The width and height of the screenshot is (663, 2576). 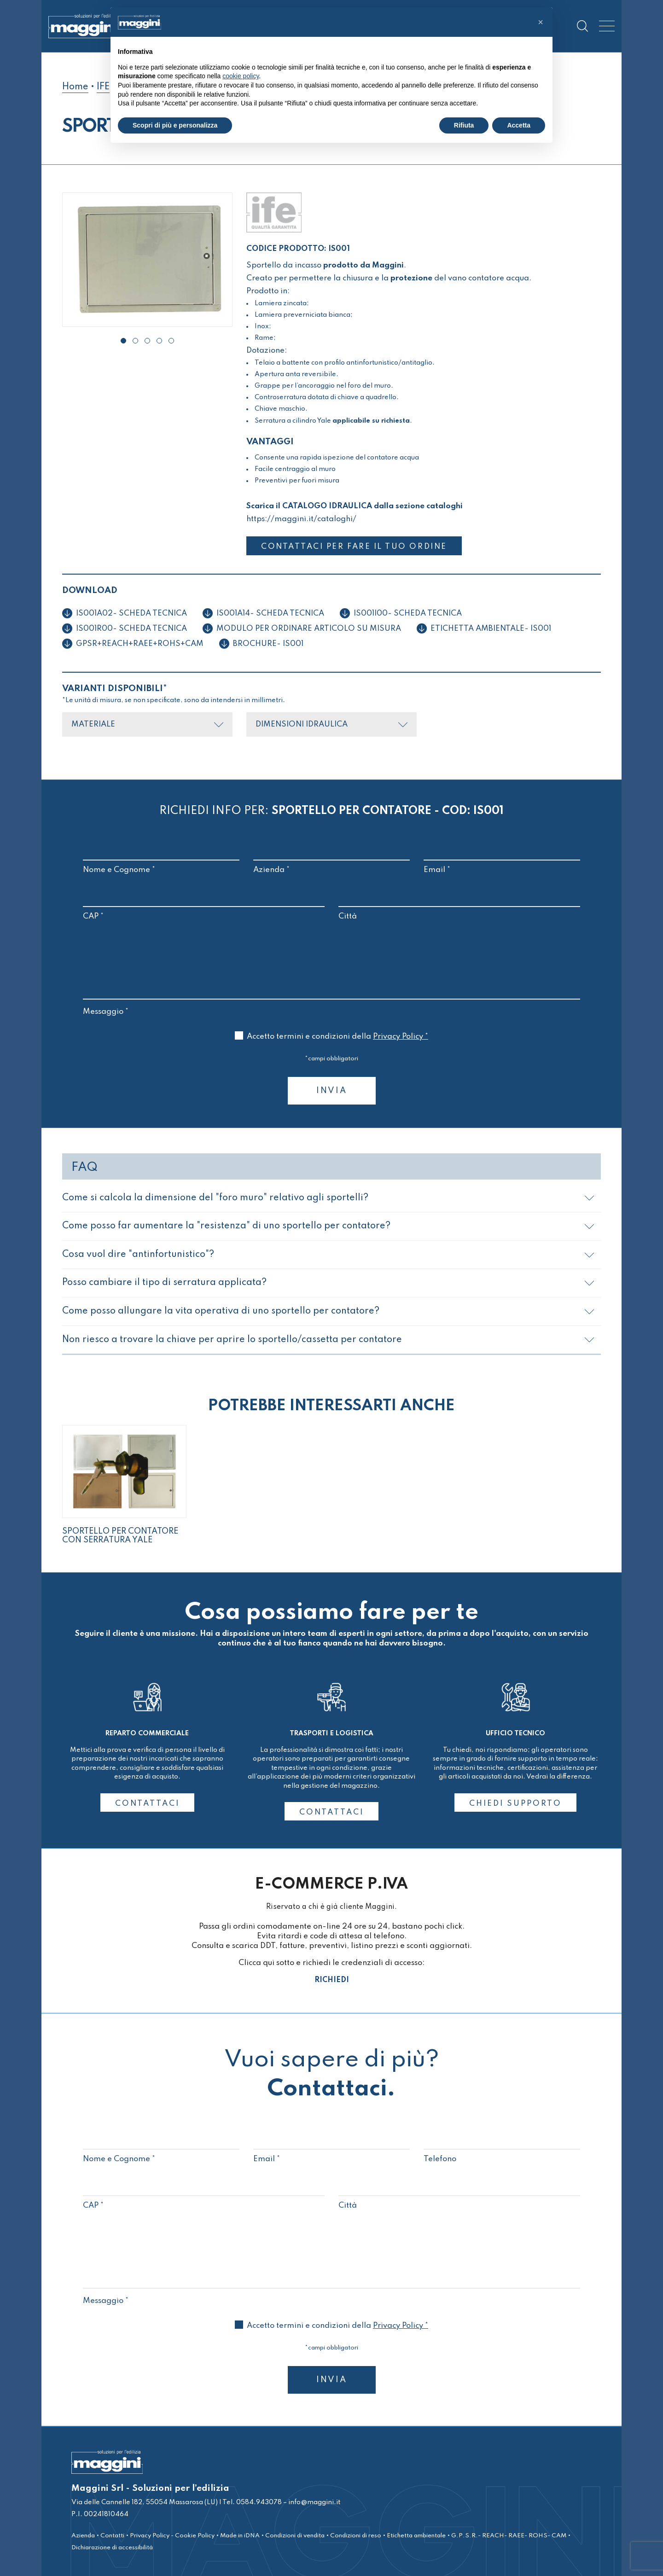 What do you see at coordinates (490, 628) in the screenshot?
I see `ETICHETTA AMBIENTALE- IS001` at bounding box center [490, 628].